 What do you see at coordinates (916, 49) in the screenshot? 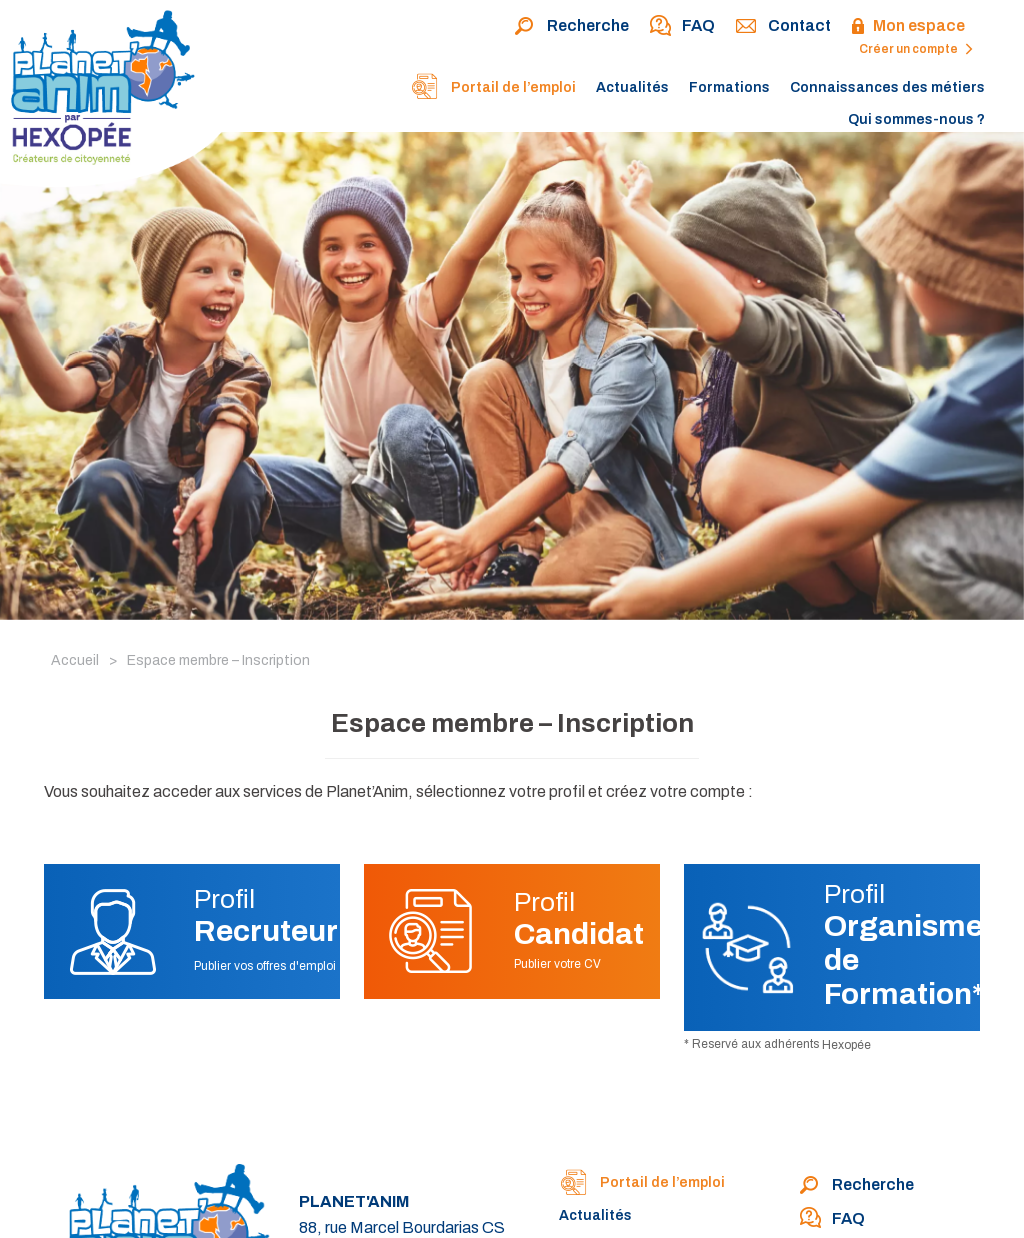
I see `Créer un compte` at bounding box center [916, 49].